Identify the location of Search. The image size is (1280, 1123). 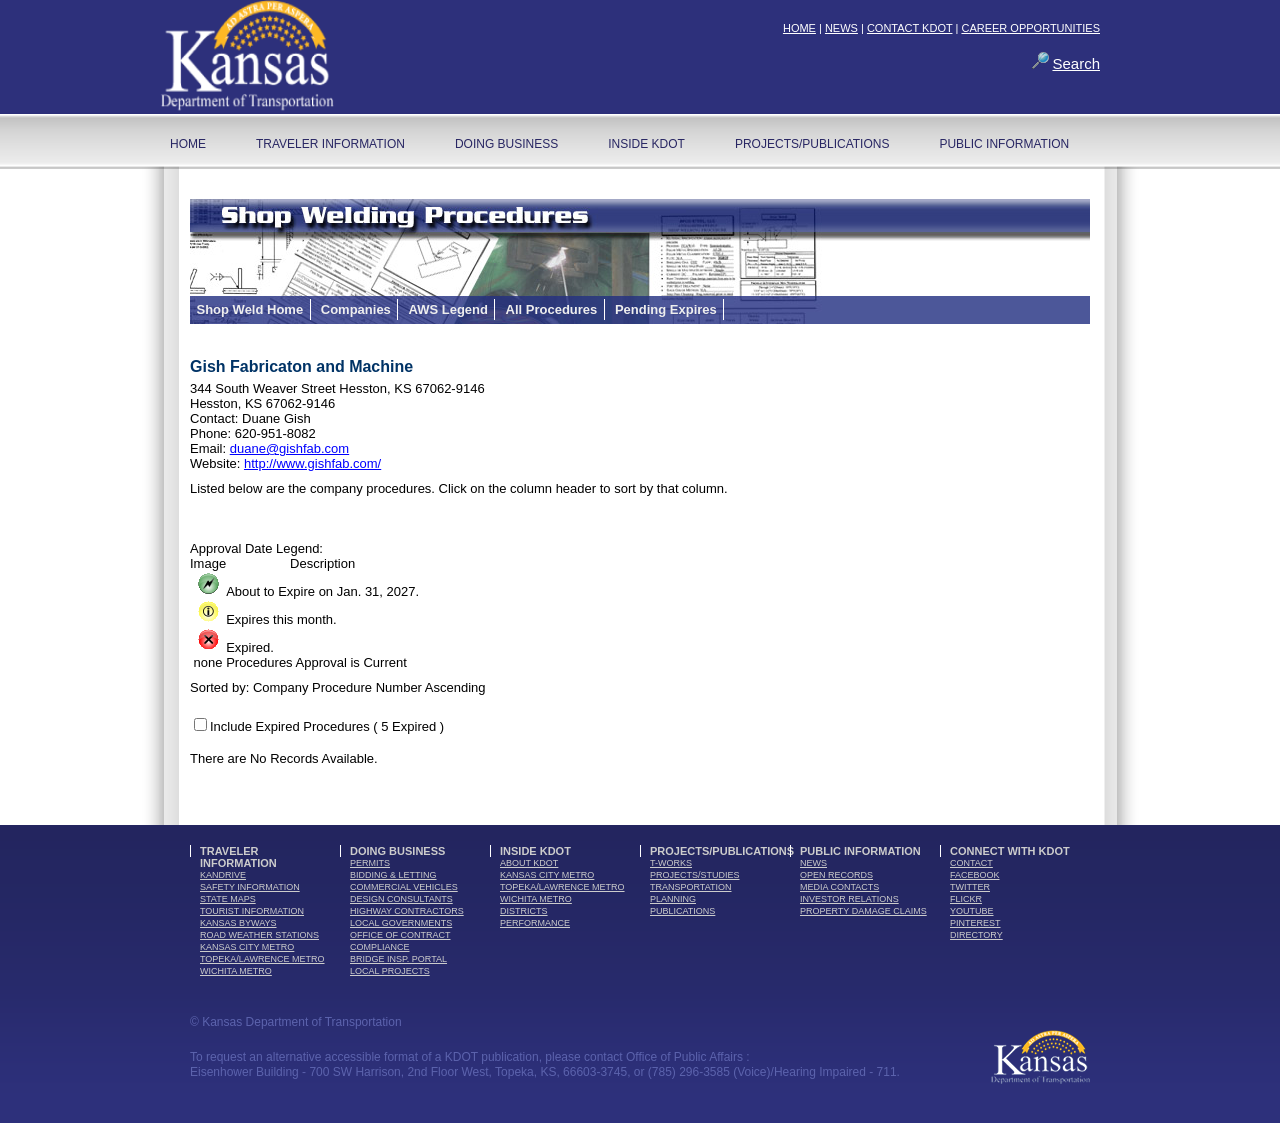
(1076, 63).